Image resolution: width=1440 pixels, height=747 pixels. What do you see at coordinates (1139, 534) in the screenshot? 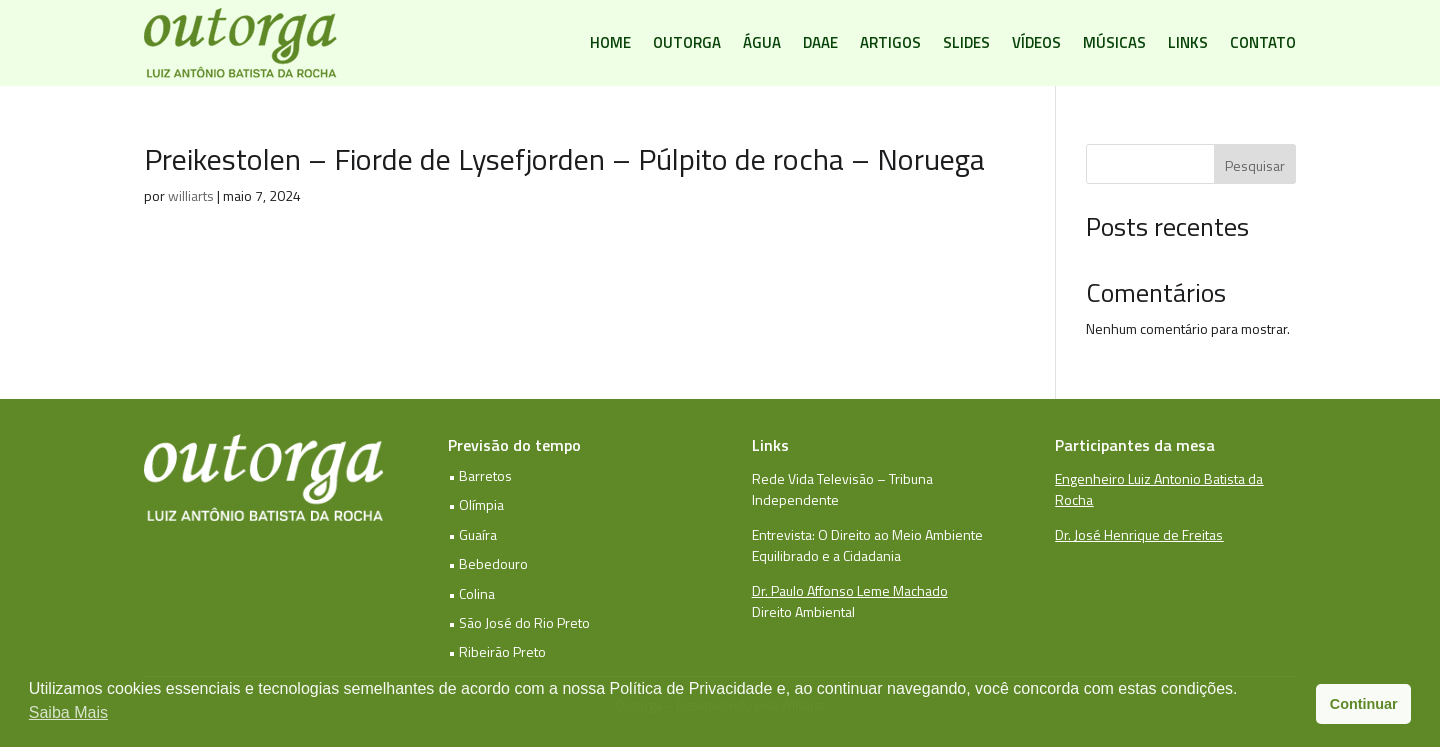
I see `Dr. José Henrique de Freitas` at bounding box center [1139, 534].